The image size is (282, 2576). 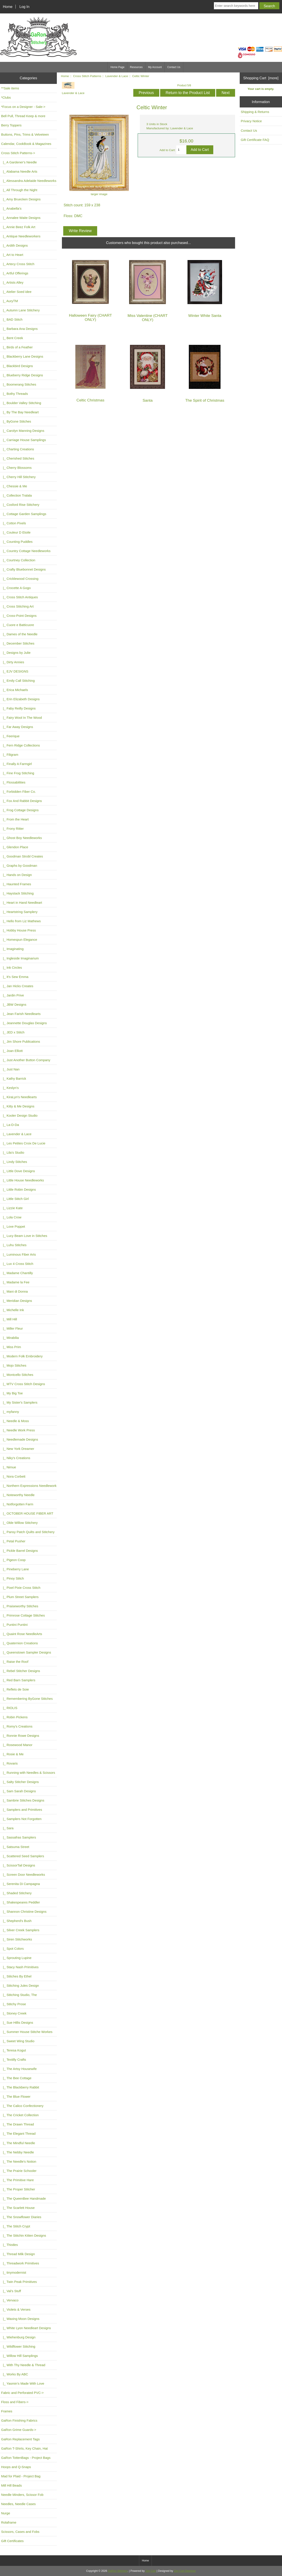 What do you see at coordinates (11, 2291) in the screenshot?
I see `|_ Val's Stuff` at bounding box center [11, 2291].